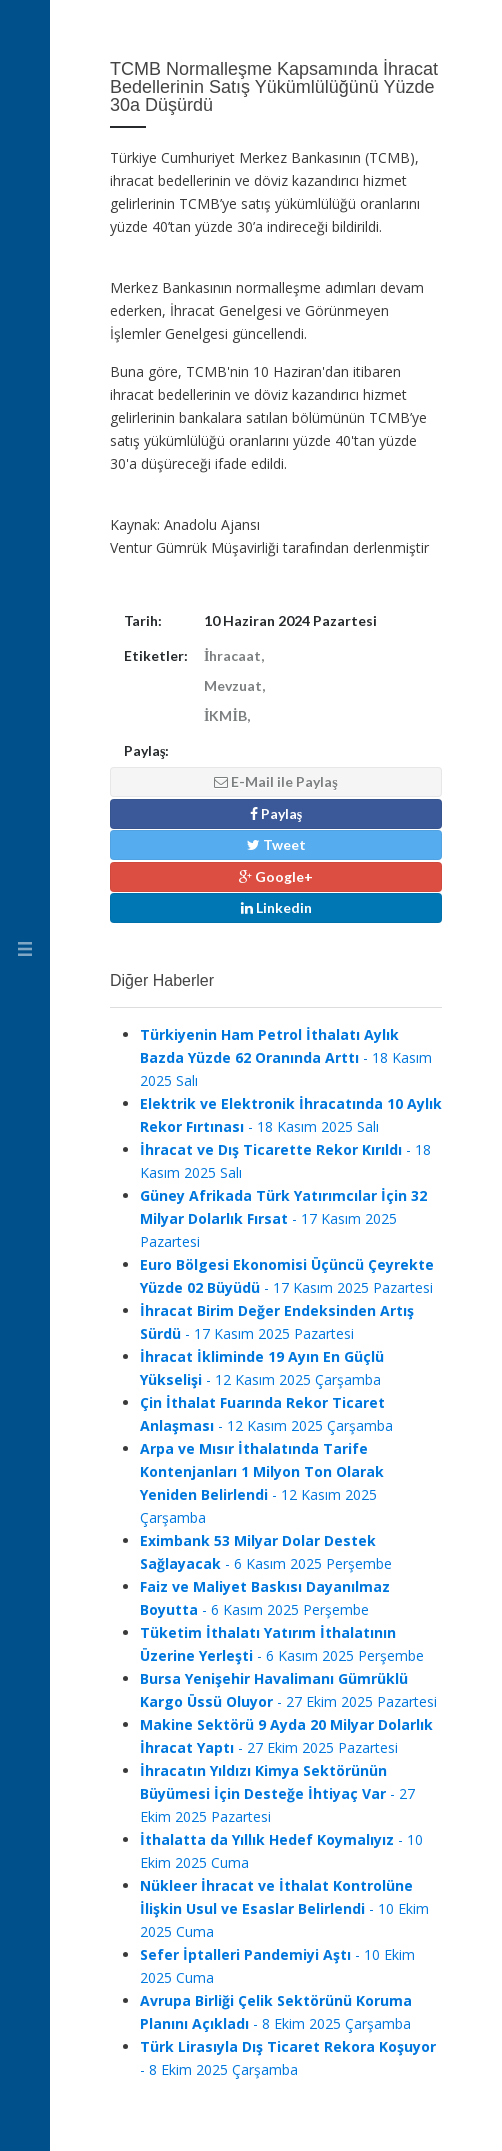 Image resolution: width=502 pixels, height=2151 pixels. What do you see at coordinates (276, 813) in the screenshot?
I see `Paylaş` at bounding box center [276, 813].